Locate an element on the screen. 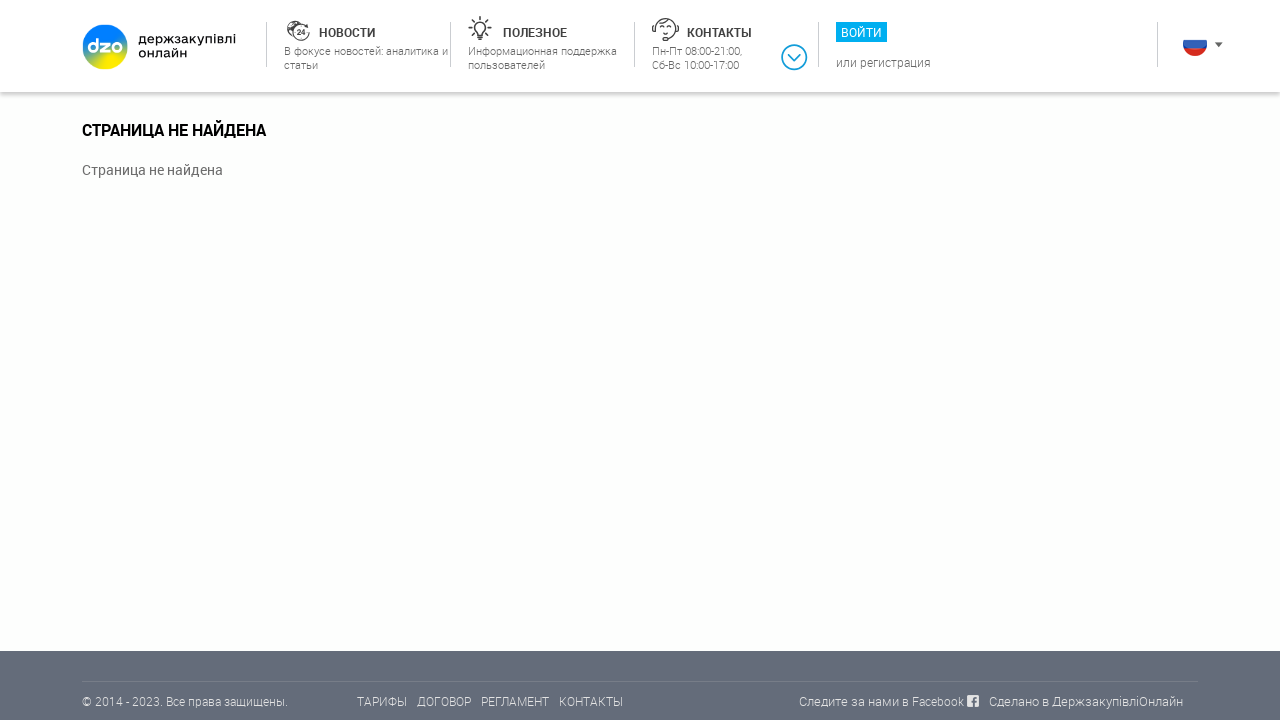 This screenshot has width=1280, height=720. Русский is located at coordinates (1195, 44).